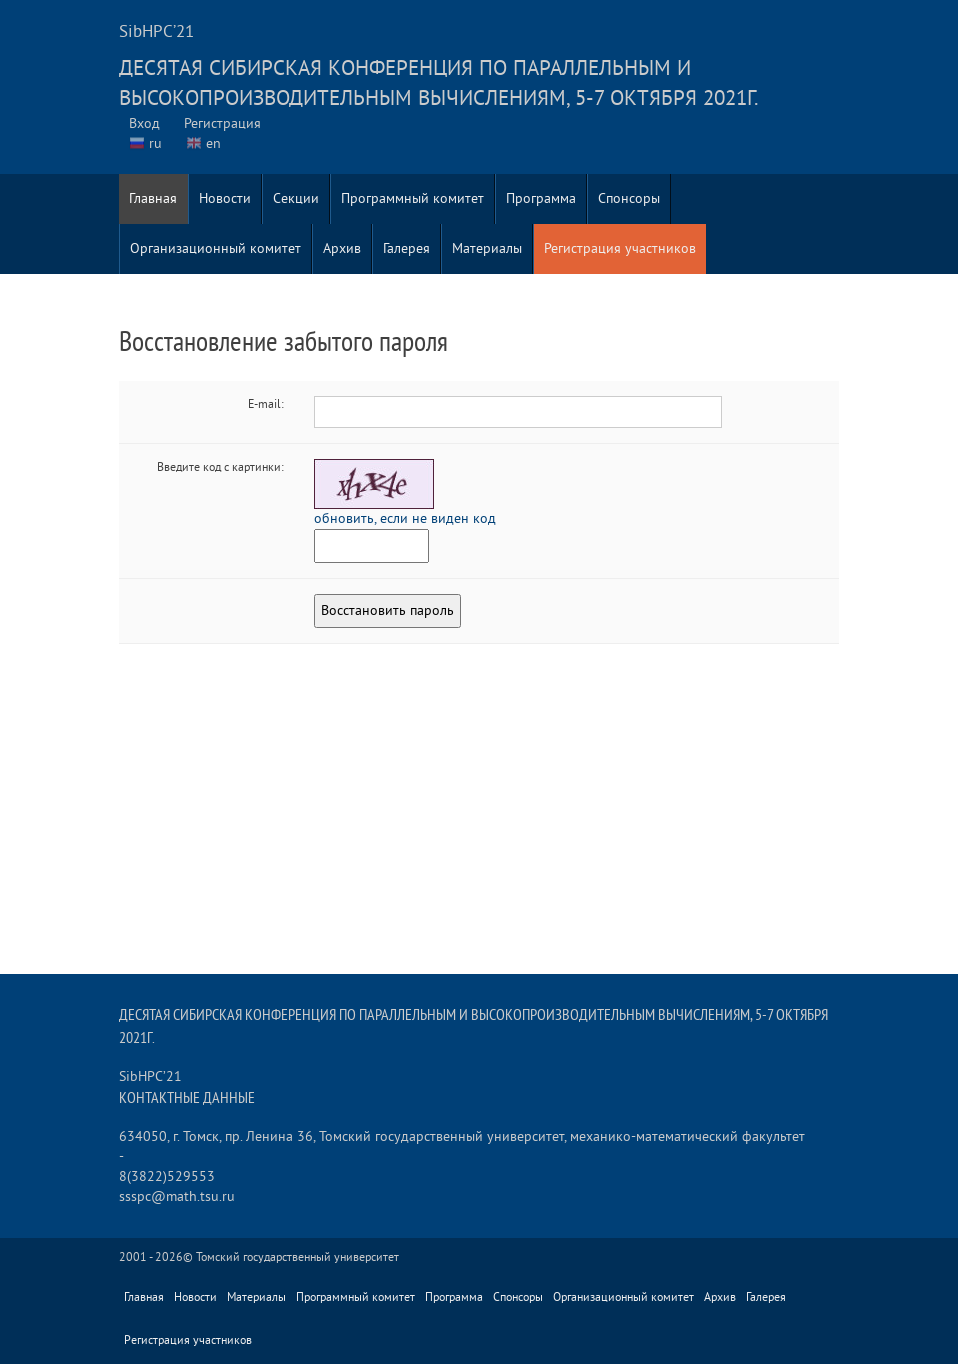  Describe the element at coordinates (144, 123) in the screenshot. I see `Вход` at that location.